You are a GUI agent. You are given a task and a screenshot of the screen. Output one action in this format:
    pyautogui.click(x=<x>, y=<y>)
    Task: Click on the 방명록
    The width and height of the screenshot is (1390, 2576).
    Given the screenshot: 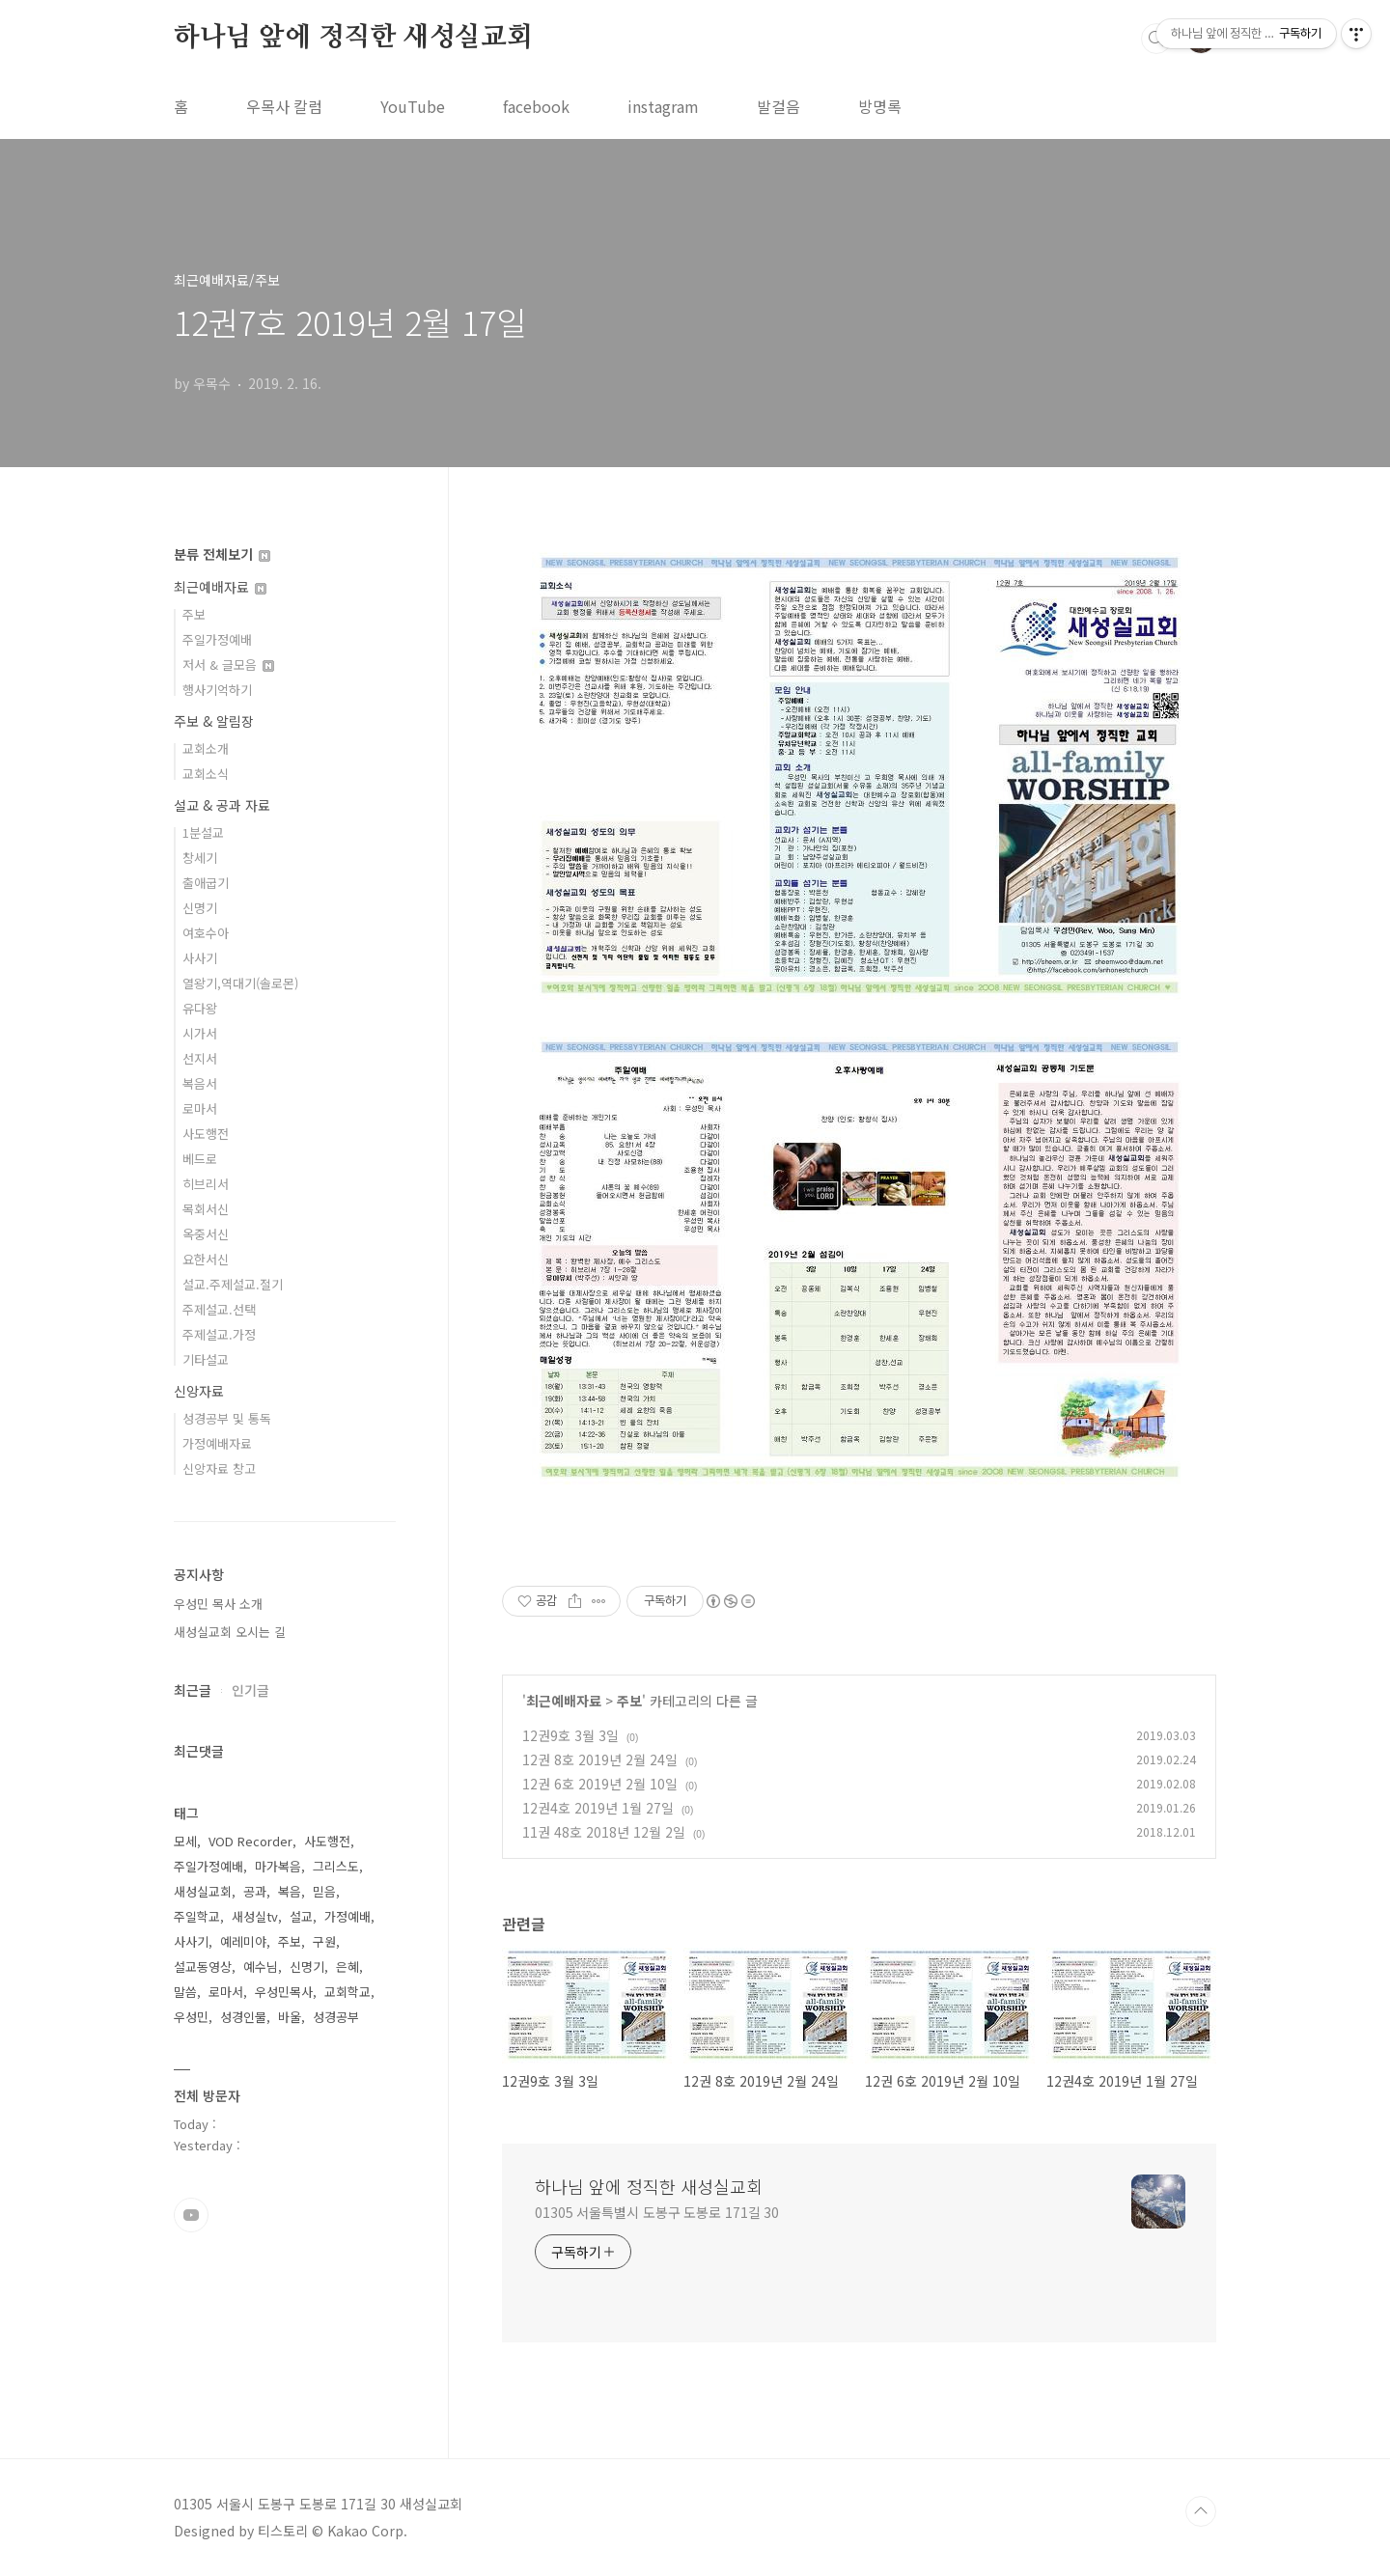 What is the action you would take?
    pyautogui.click(x=880, y=106)
    